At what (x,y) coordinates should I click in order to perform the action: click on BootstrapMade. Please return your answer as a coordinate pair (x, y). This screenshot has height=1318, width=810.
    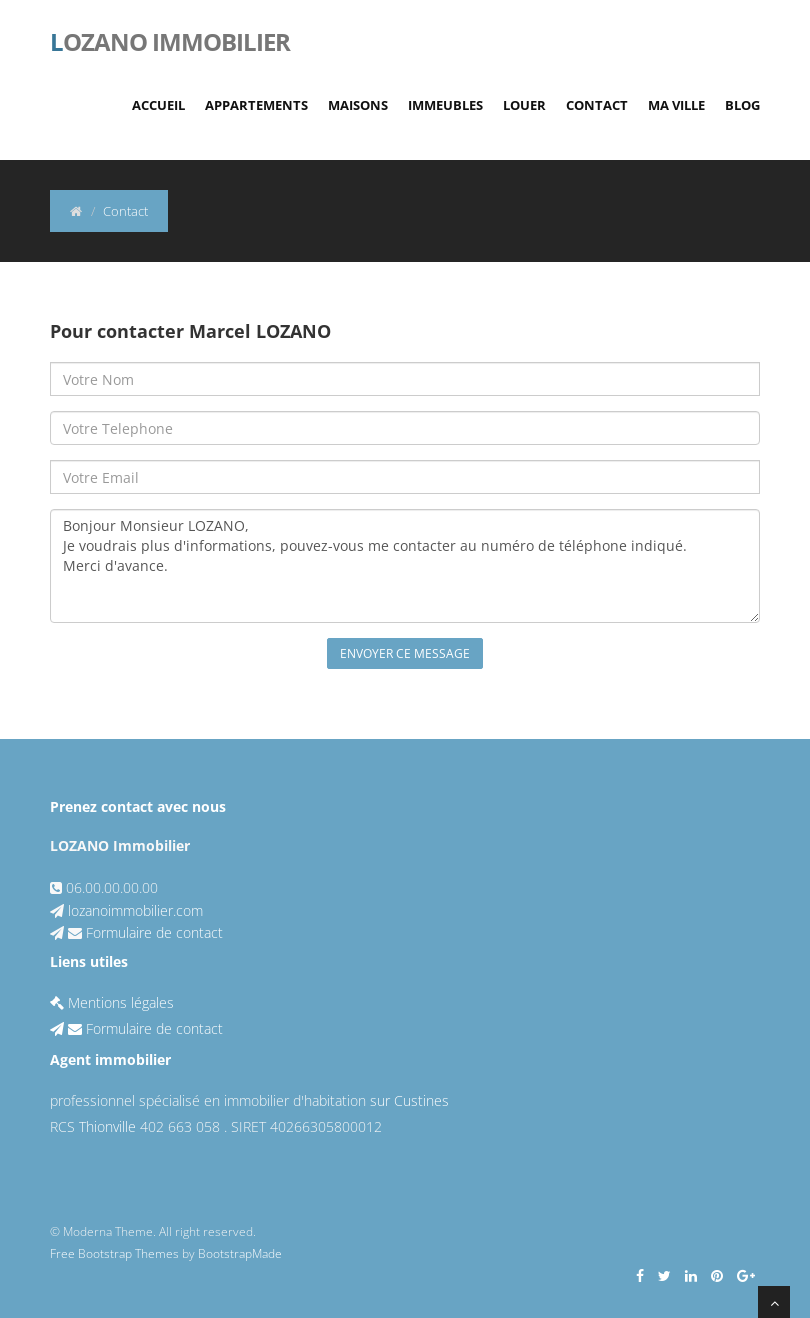
    Looking at the image, I should click on (240, 1253).